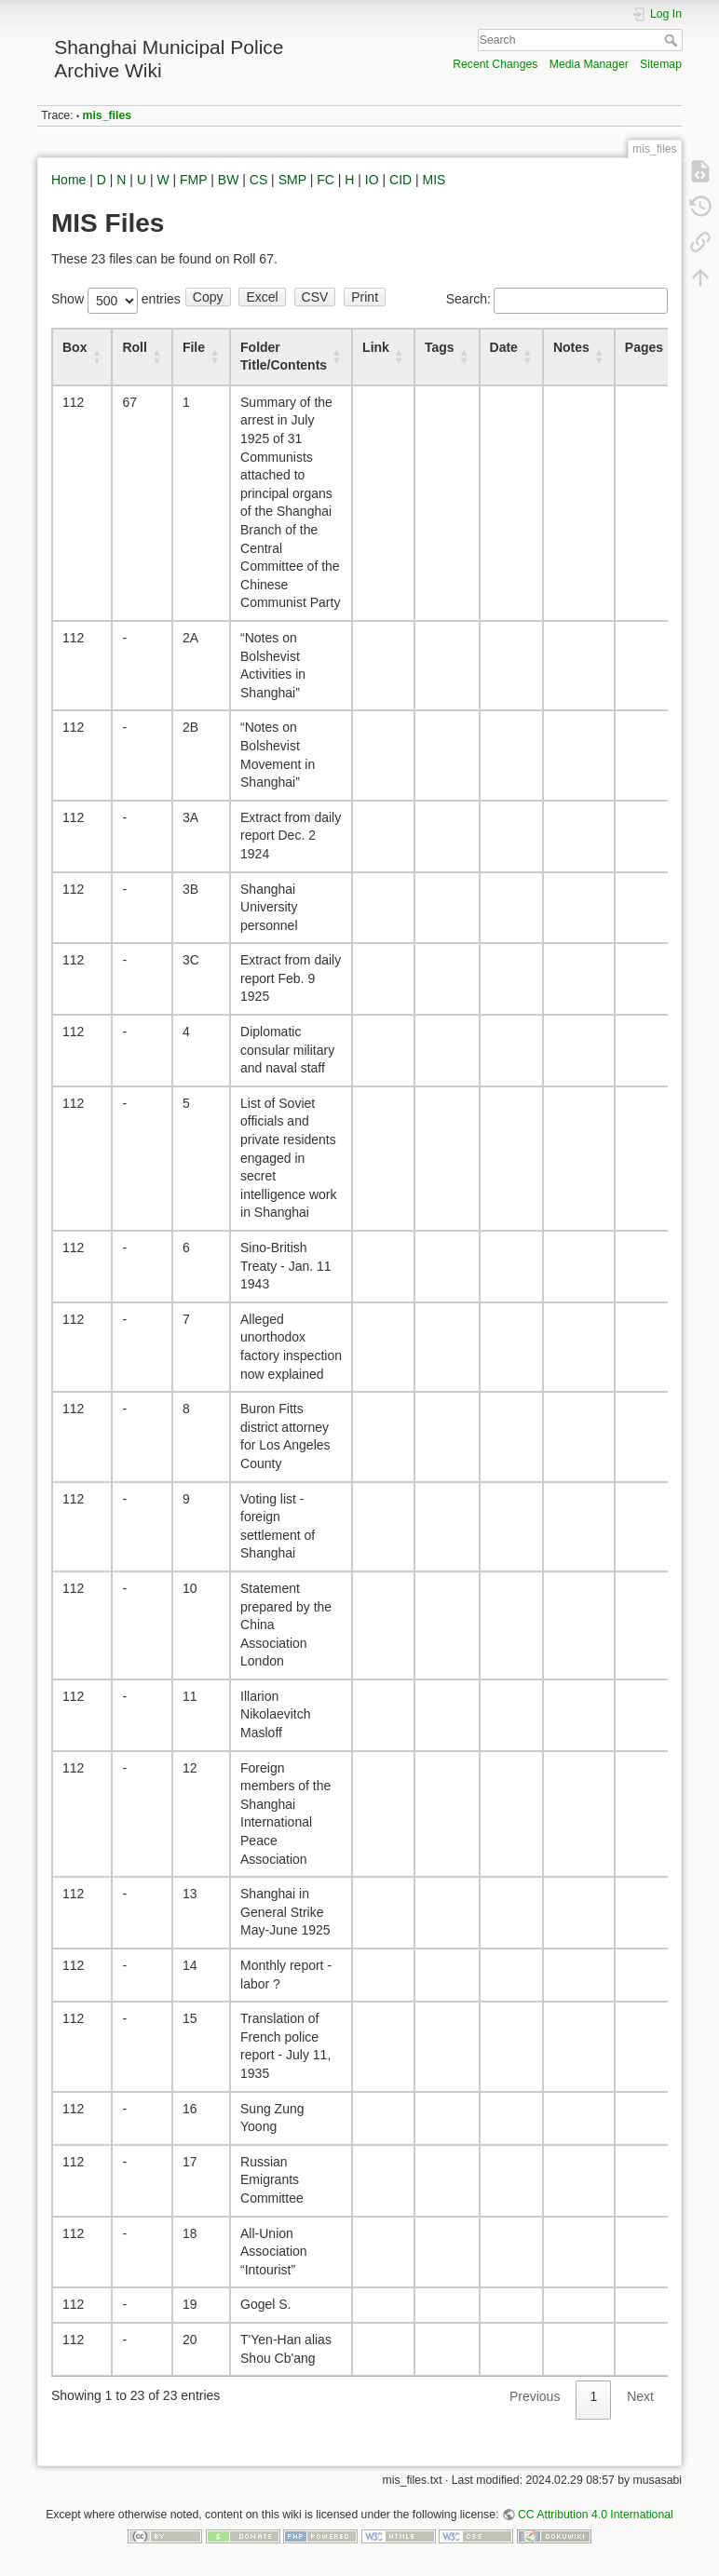  What do you see at coordinates (400, 179) in the screenshot?
I see `CID` at bounding box center [400, 179].